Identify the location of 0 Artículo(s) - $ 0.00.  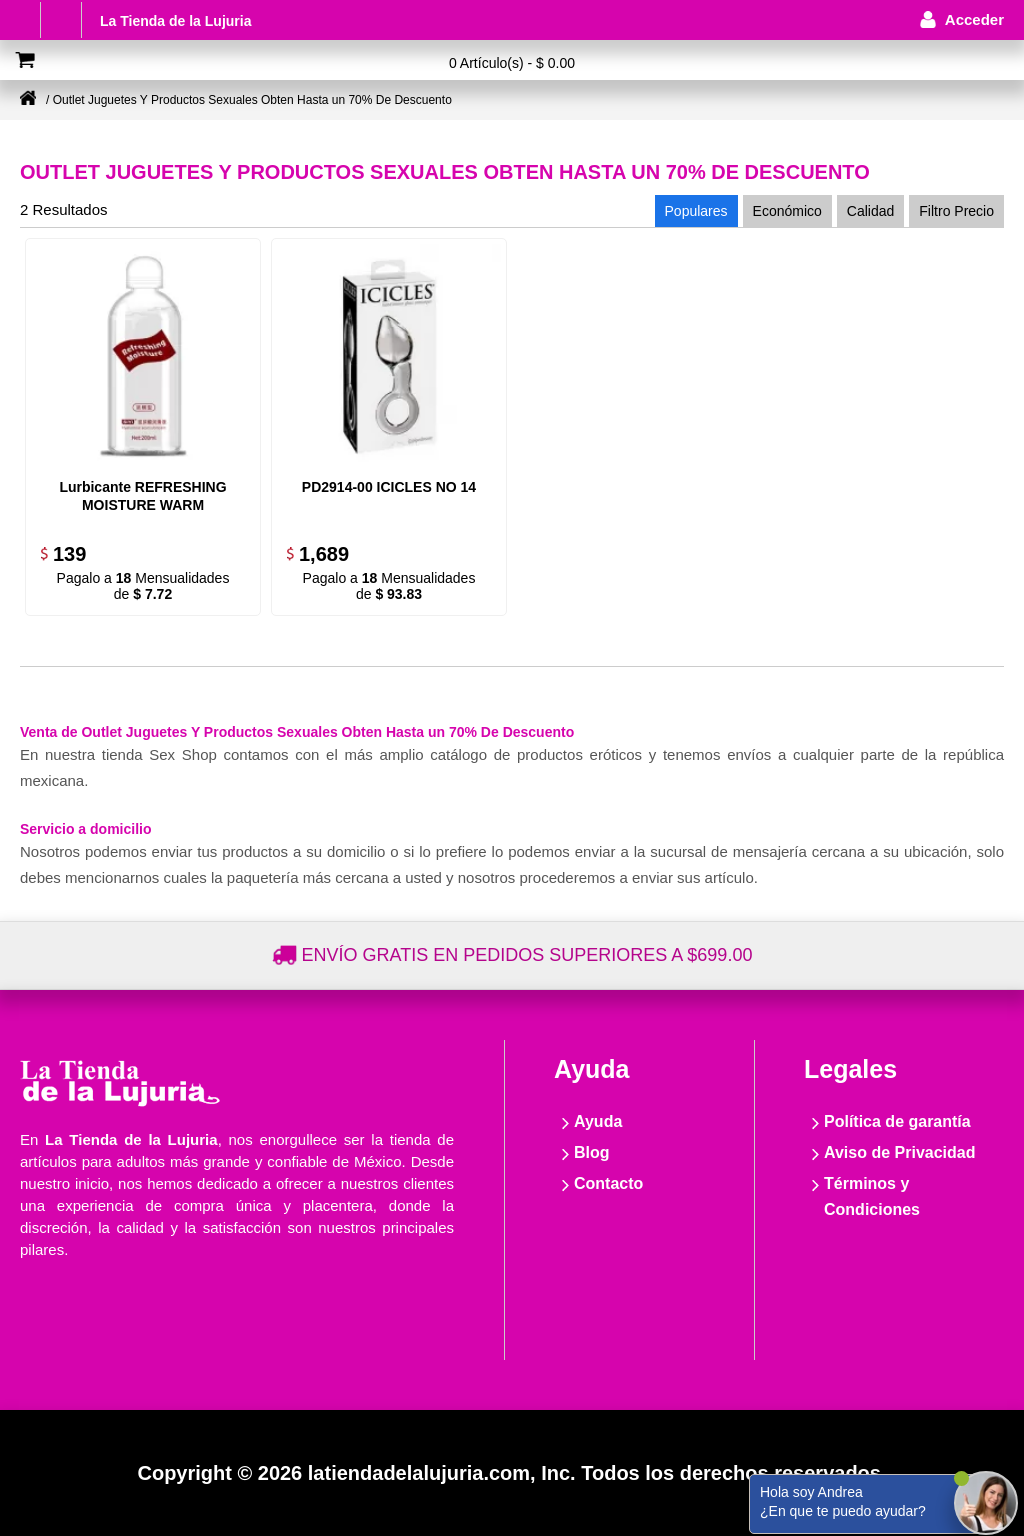
(512, 63).